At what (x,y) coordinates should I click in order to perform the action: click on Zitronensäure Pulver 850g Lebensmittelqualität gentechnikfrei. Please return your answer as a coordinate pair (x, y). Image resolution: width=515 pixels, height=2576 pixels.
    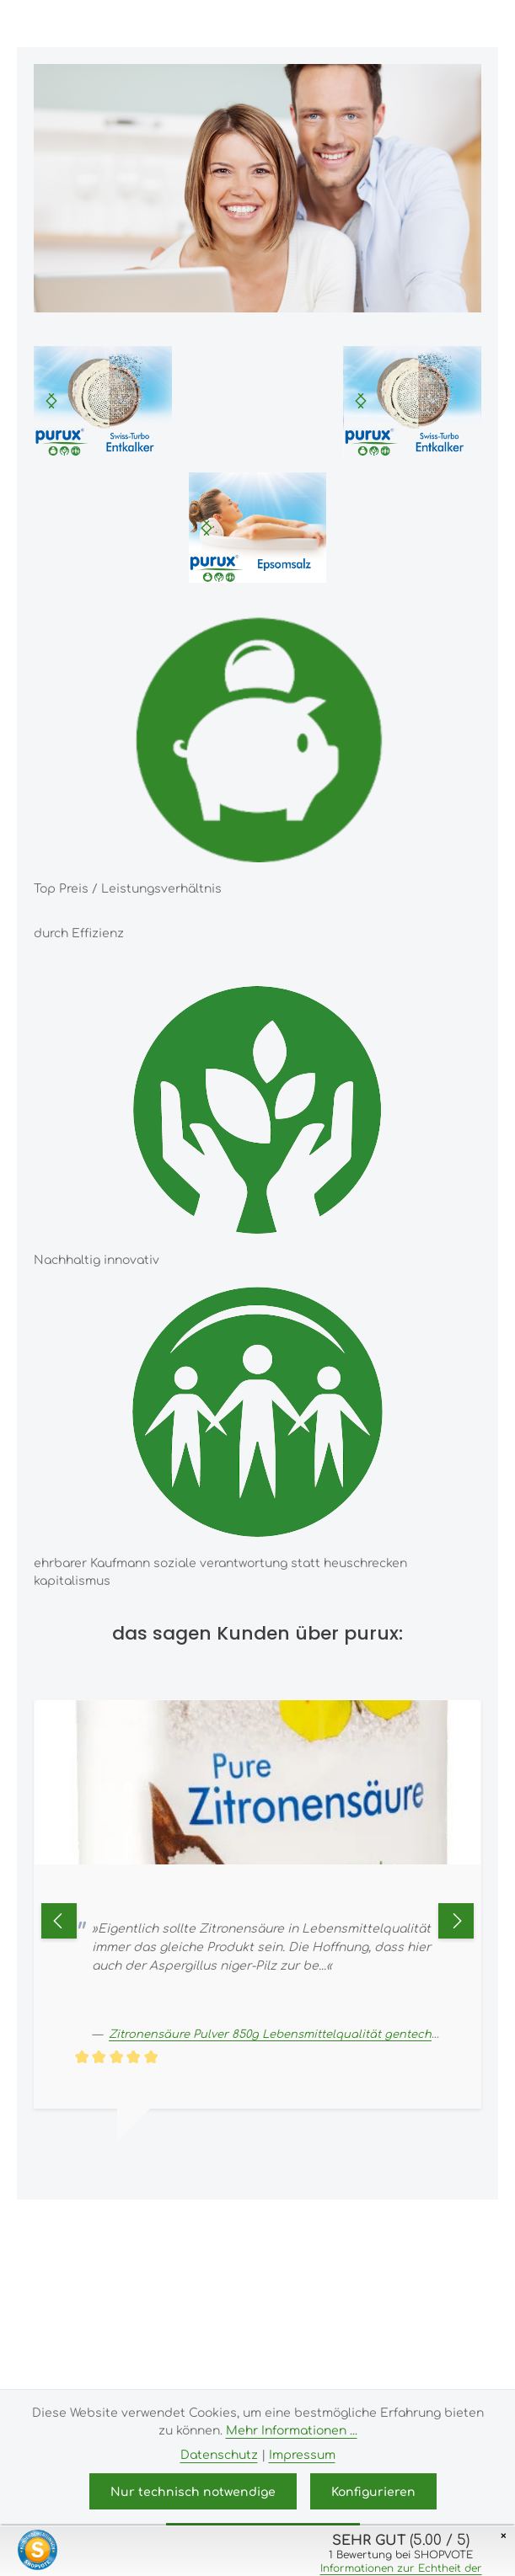
    Looking at the image, I should click on (288, 2033).